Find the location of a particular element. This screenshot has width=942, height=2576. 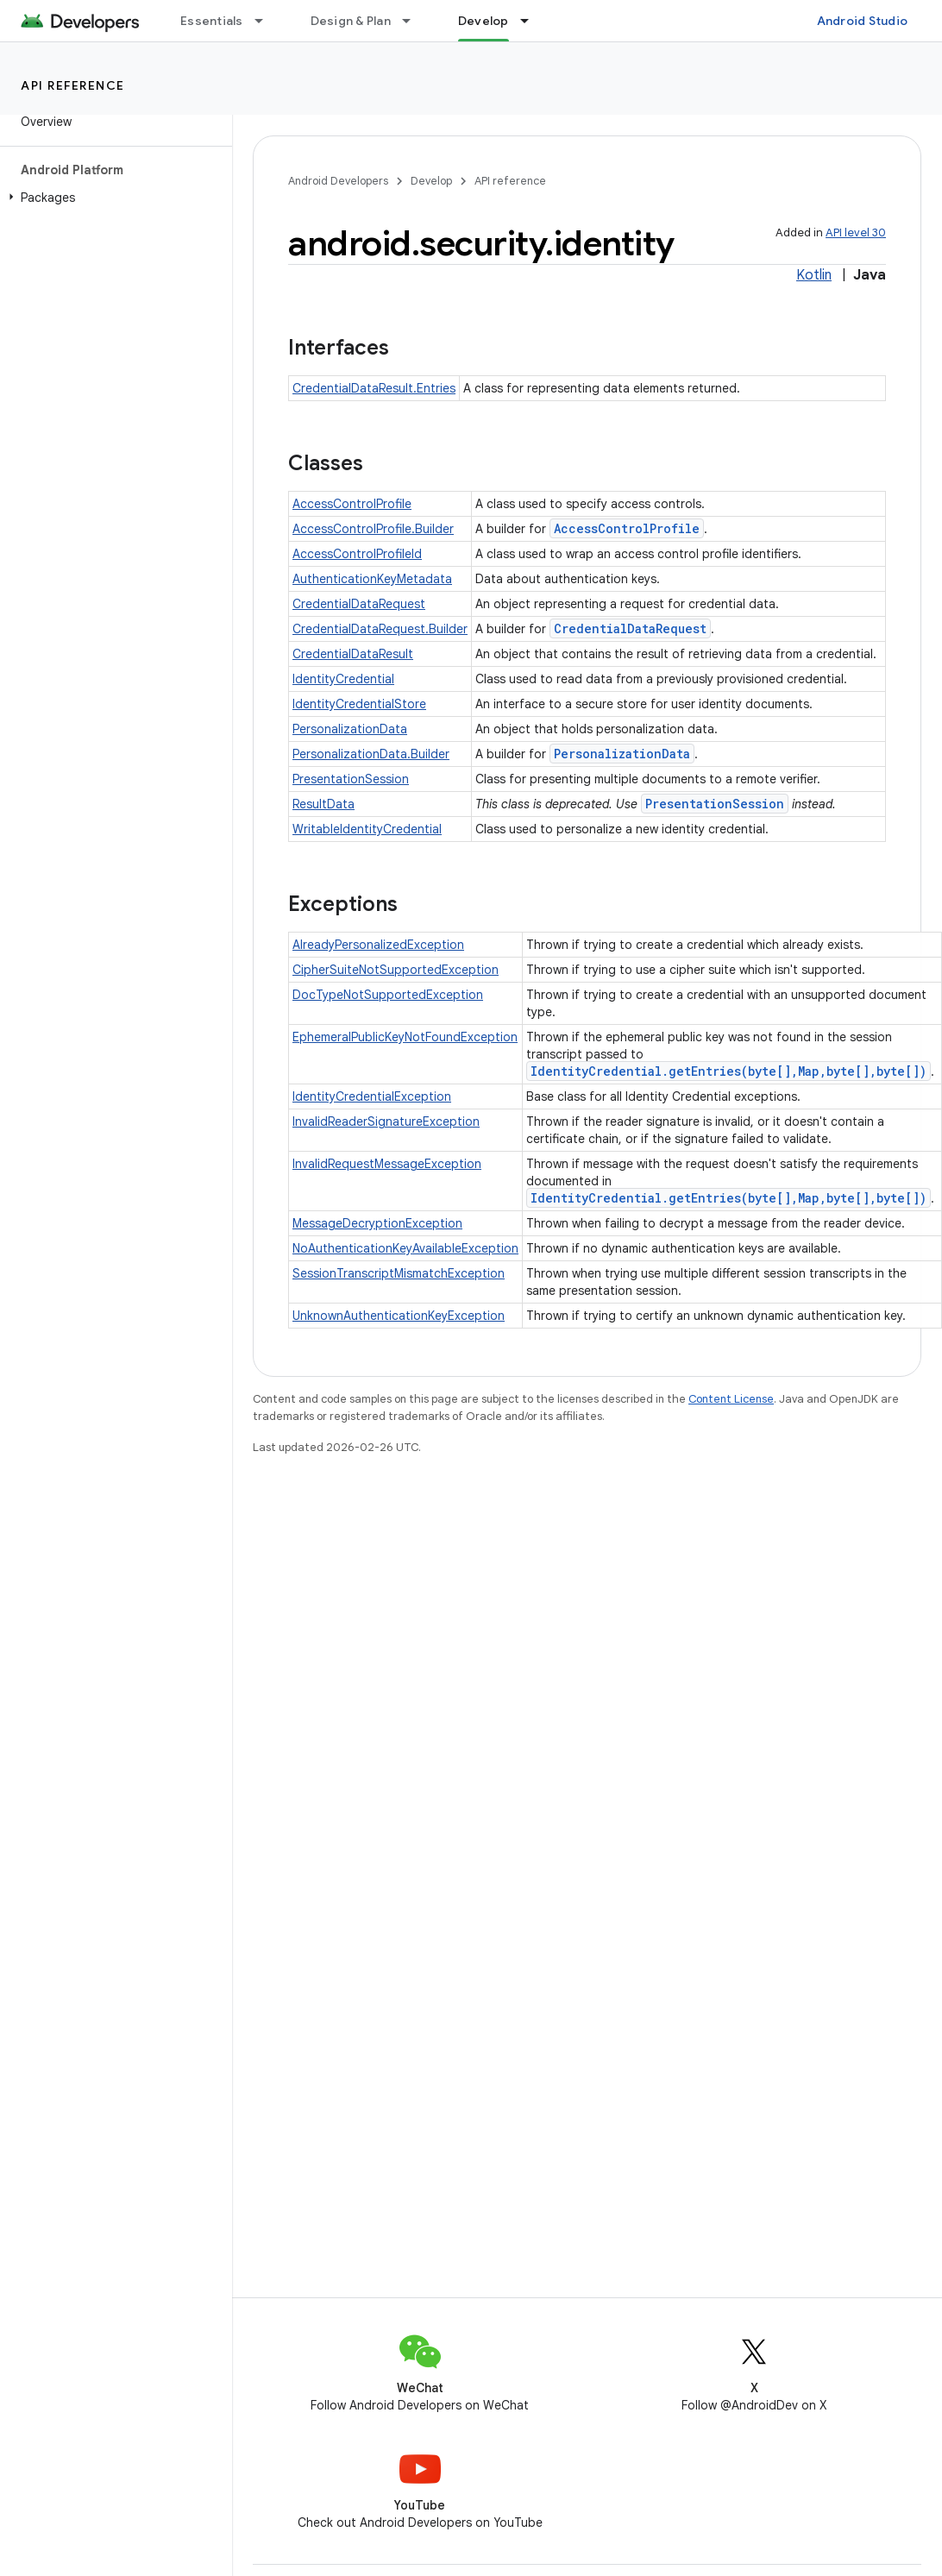

AccessControlProfile.Builder is located at coordinates (373, 529).